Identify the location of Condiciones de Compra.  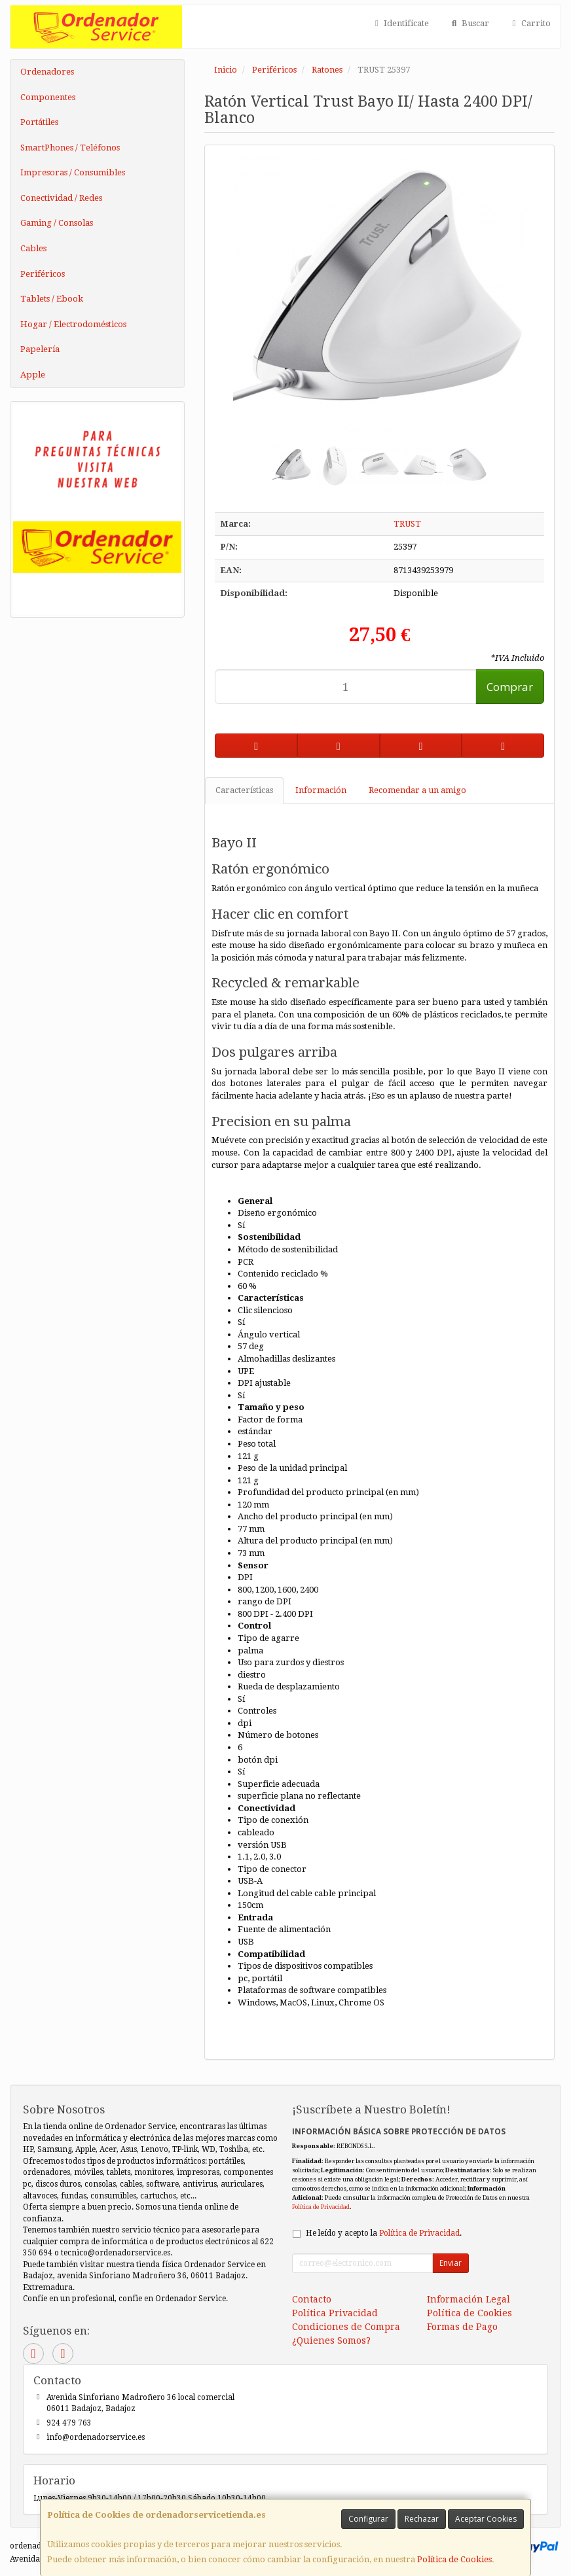
(346, 2326).